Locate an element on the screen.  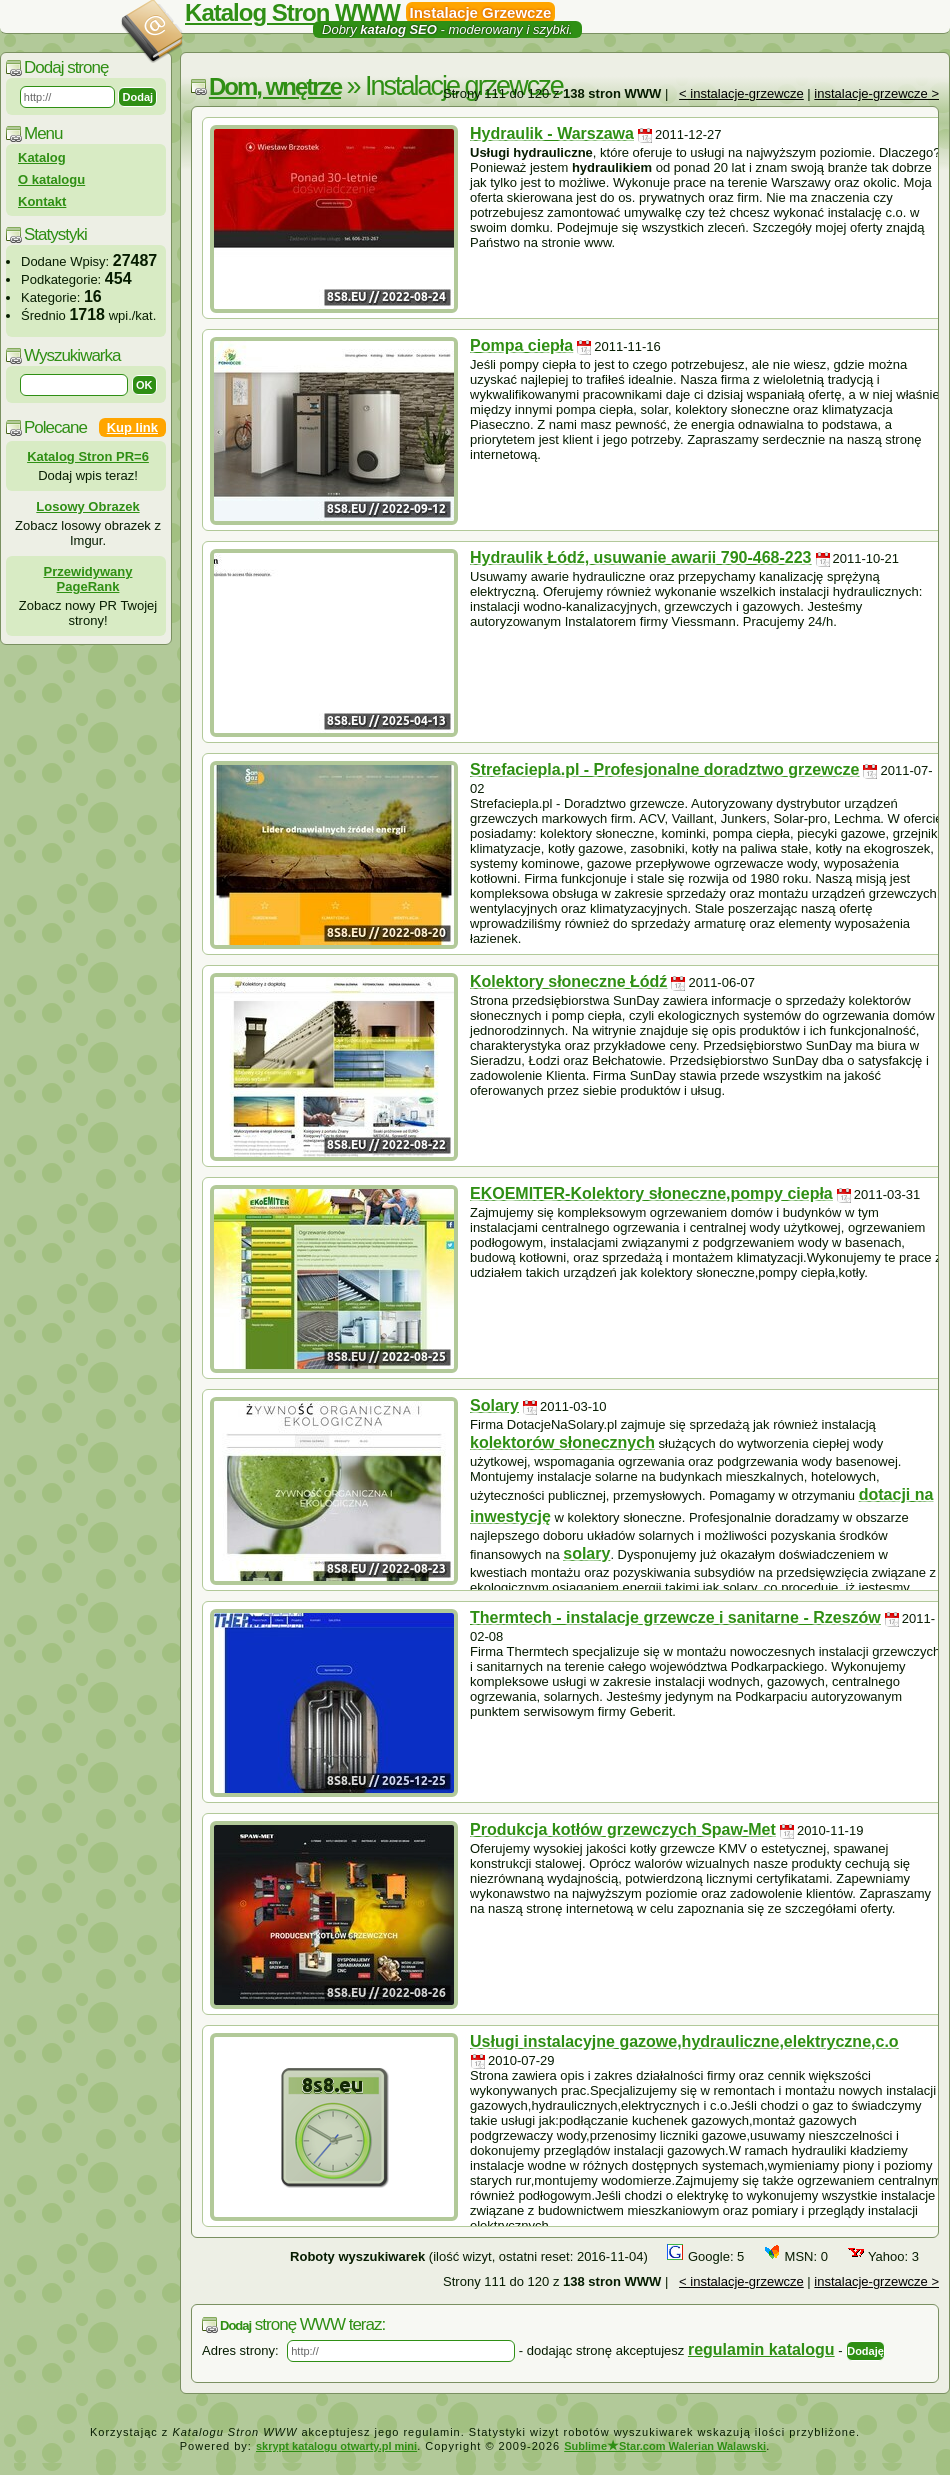
Thermtech - instalacje grzewcze i sanitarne - Rzeszów is located at coordinates (675, 1617).